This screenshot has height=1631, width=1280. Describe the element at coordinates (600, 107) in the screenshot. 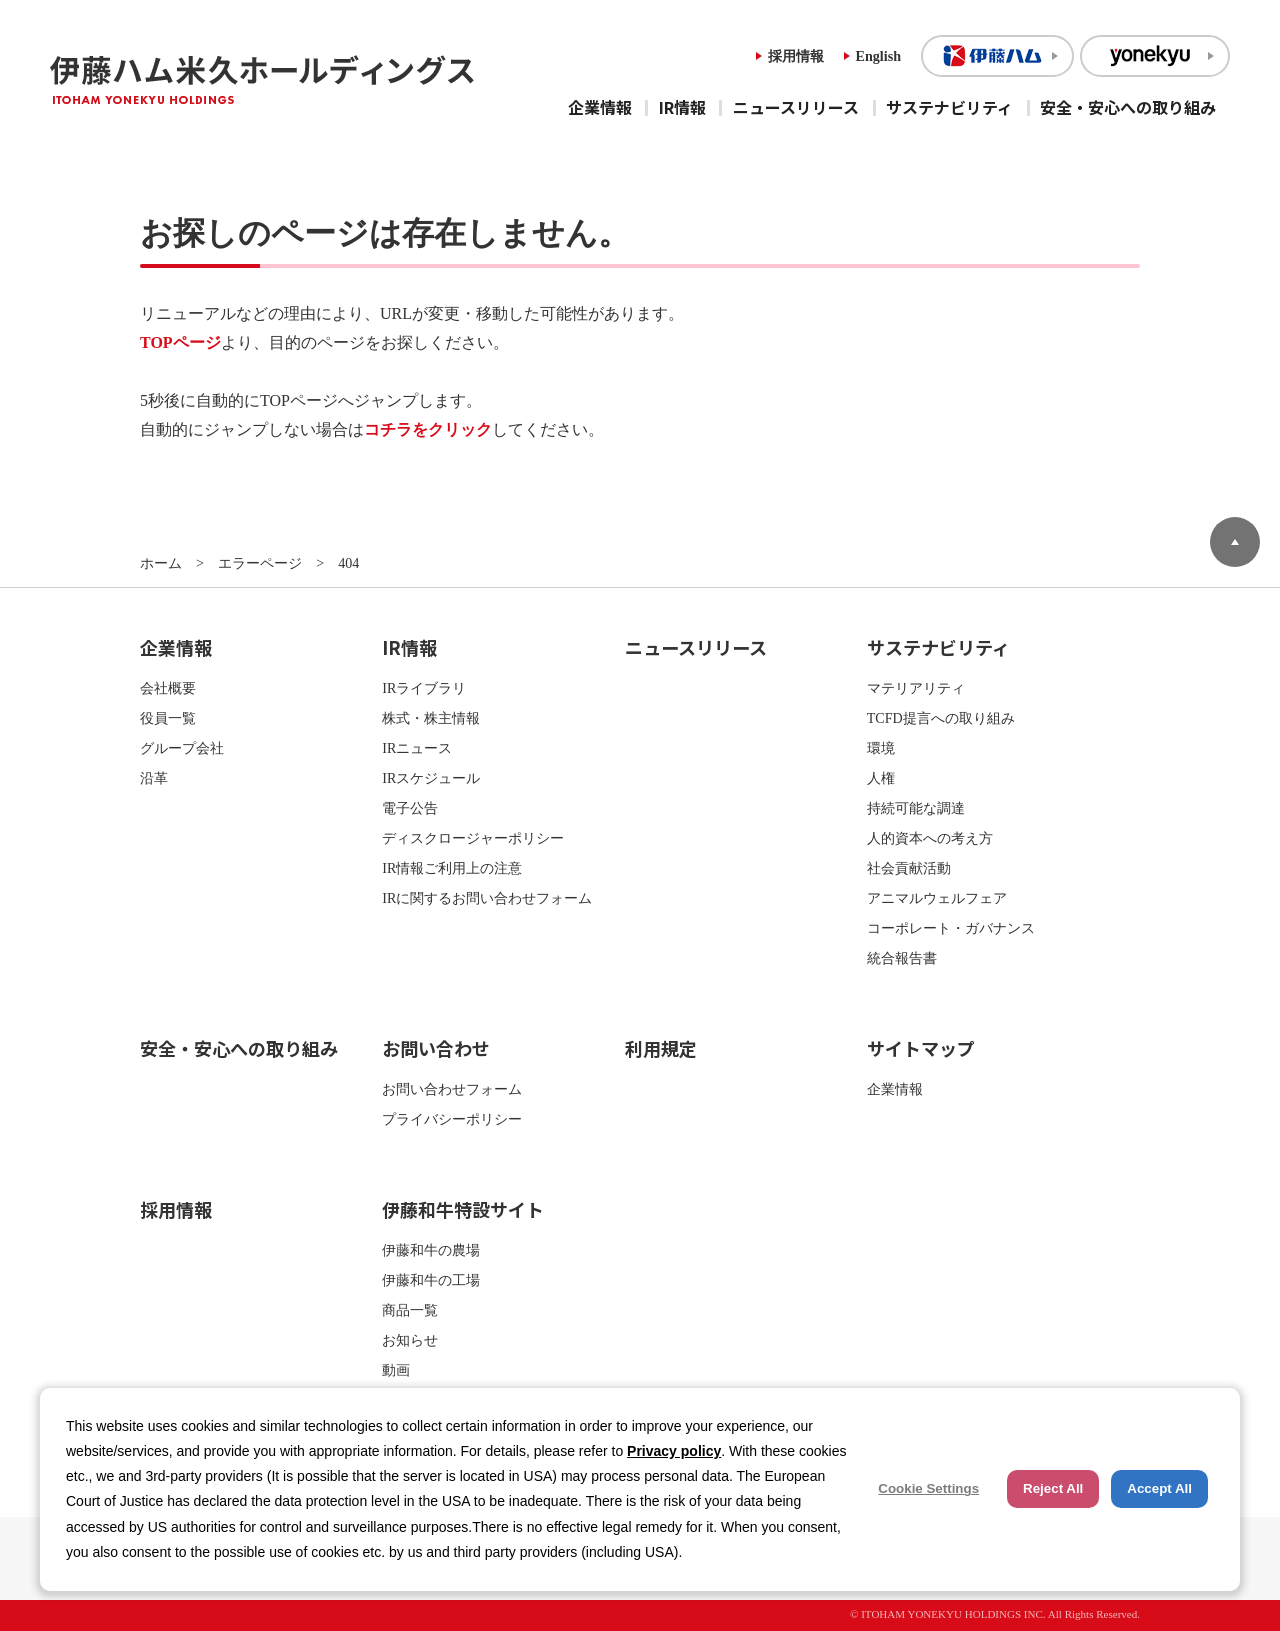

I see `企業情報` at that location.